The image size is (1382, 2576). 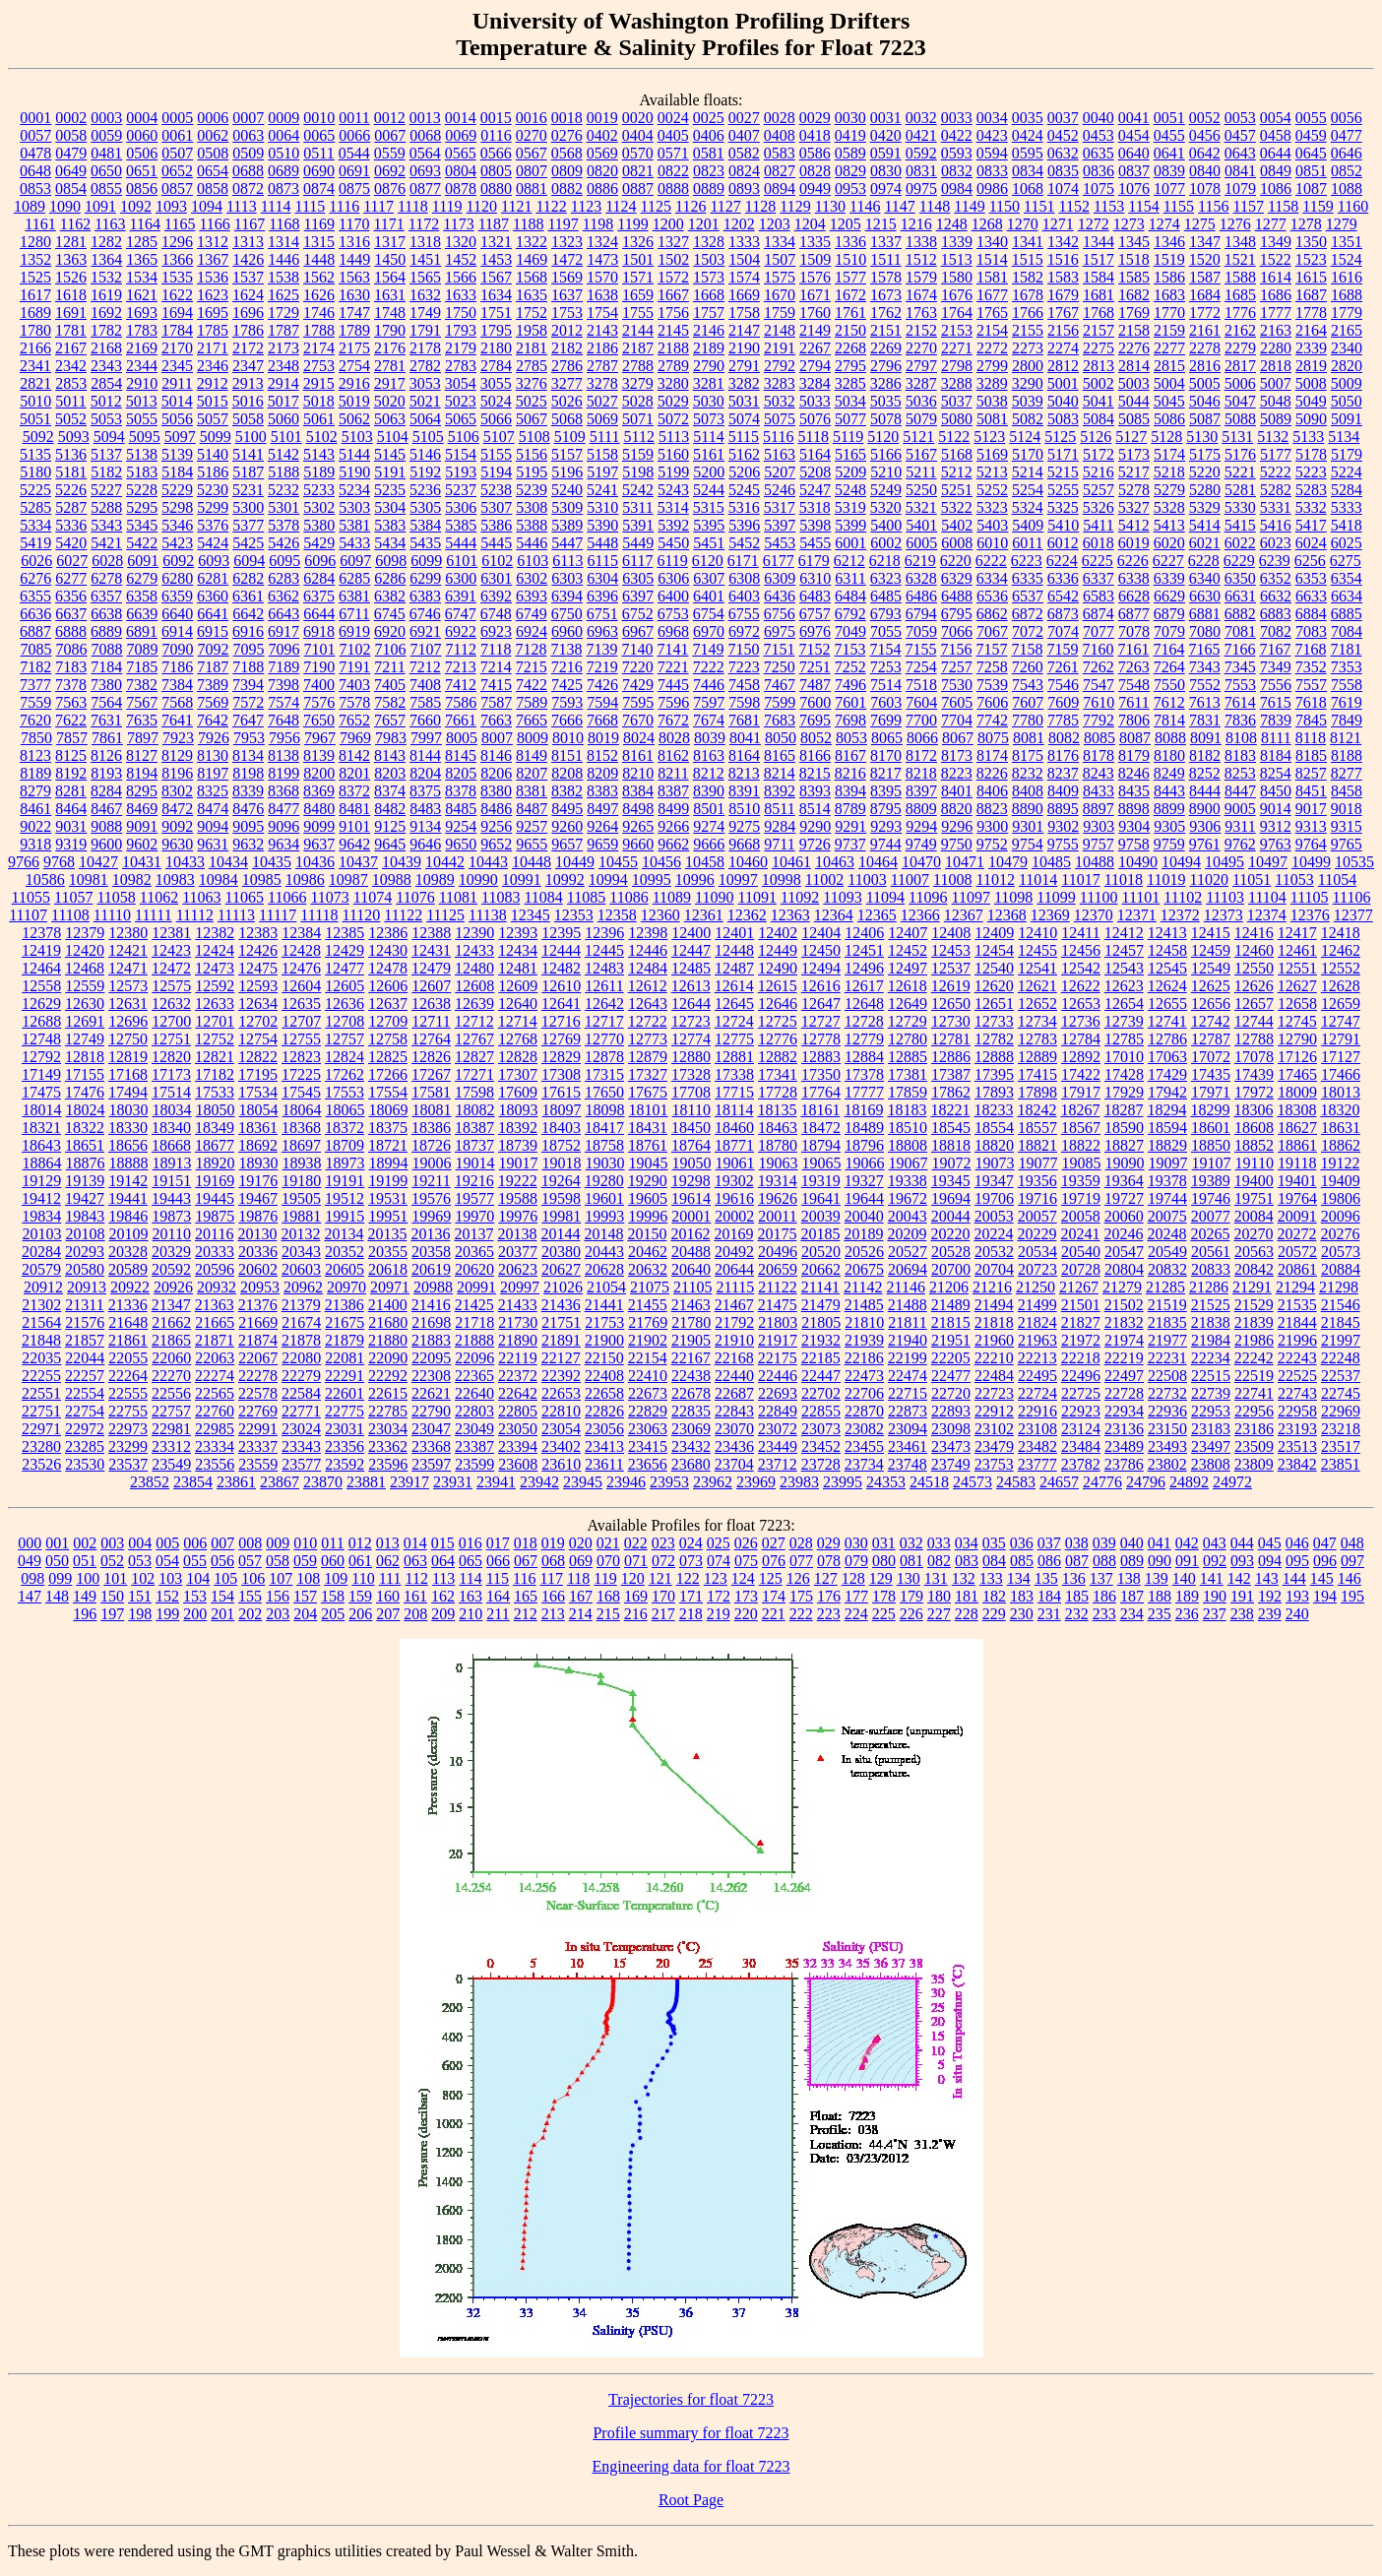 What do you see at coordinates (425, 613) in the screenshot?
I see `6746` at bounding box center [425, 613].